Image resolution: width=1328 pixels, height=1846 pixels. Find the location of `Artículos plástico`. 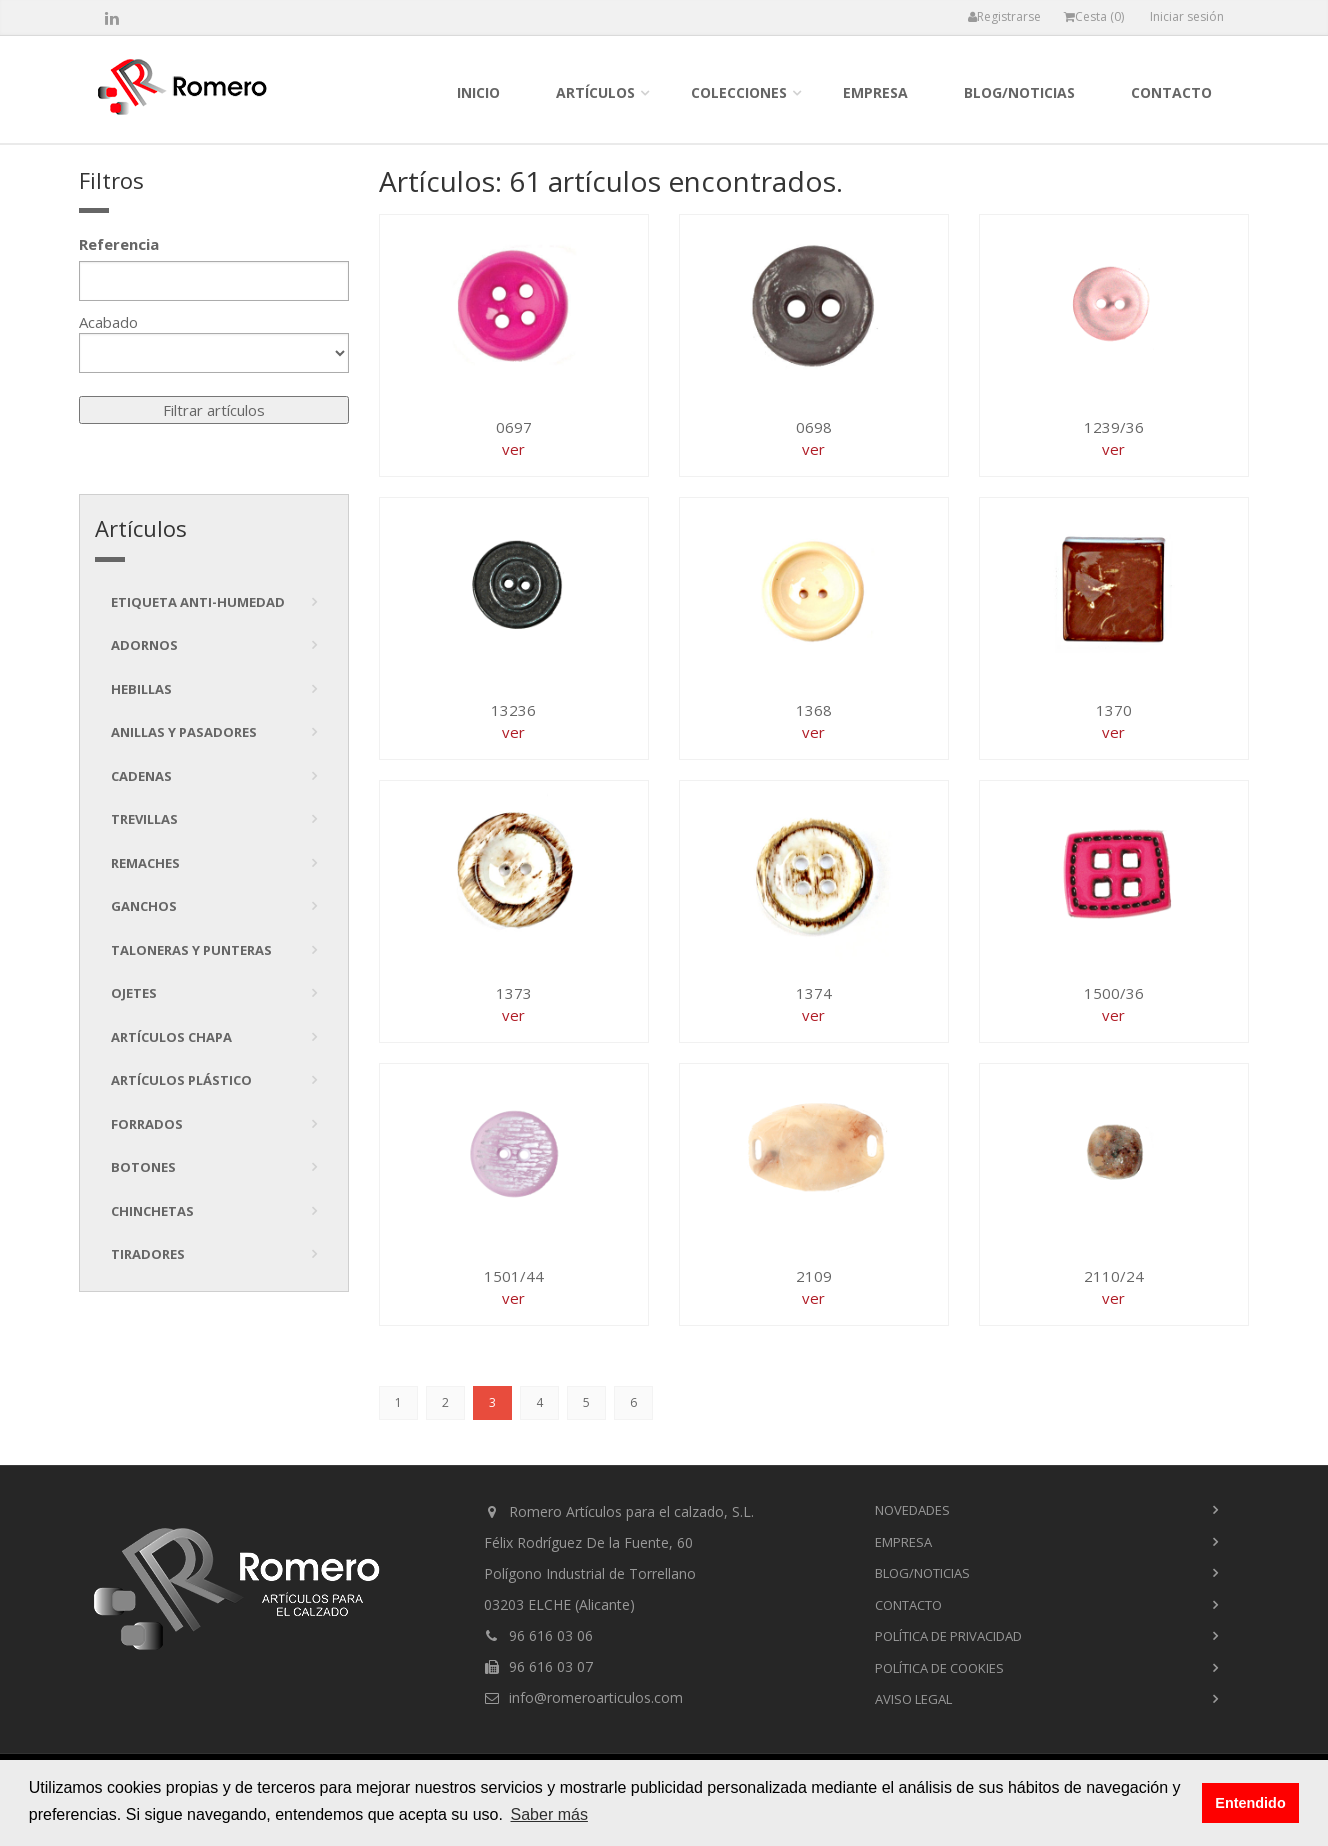

Artículos plástico is located at coordinates (181, 1080).